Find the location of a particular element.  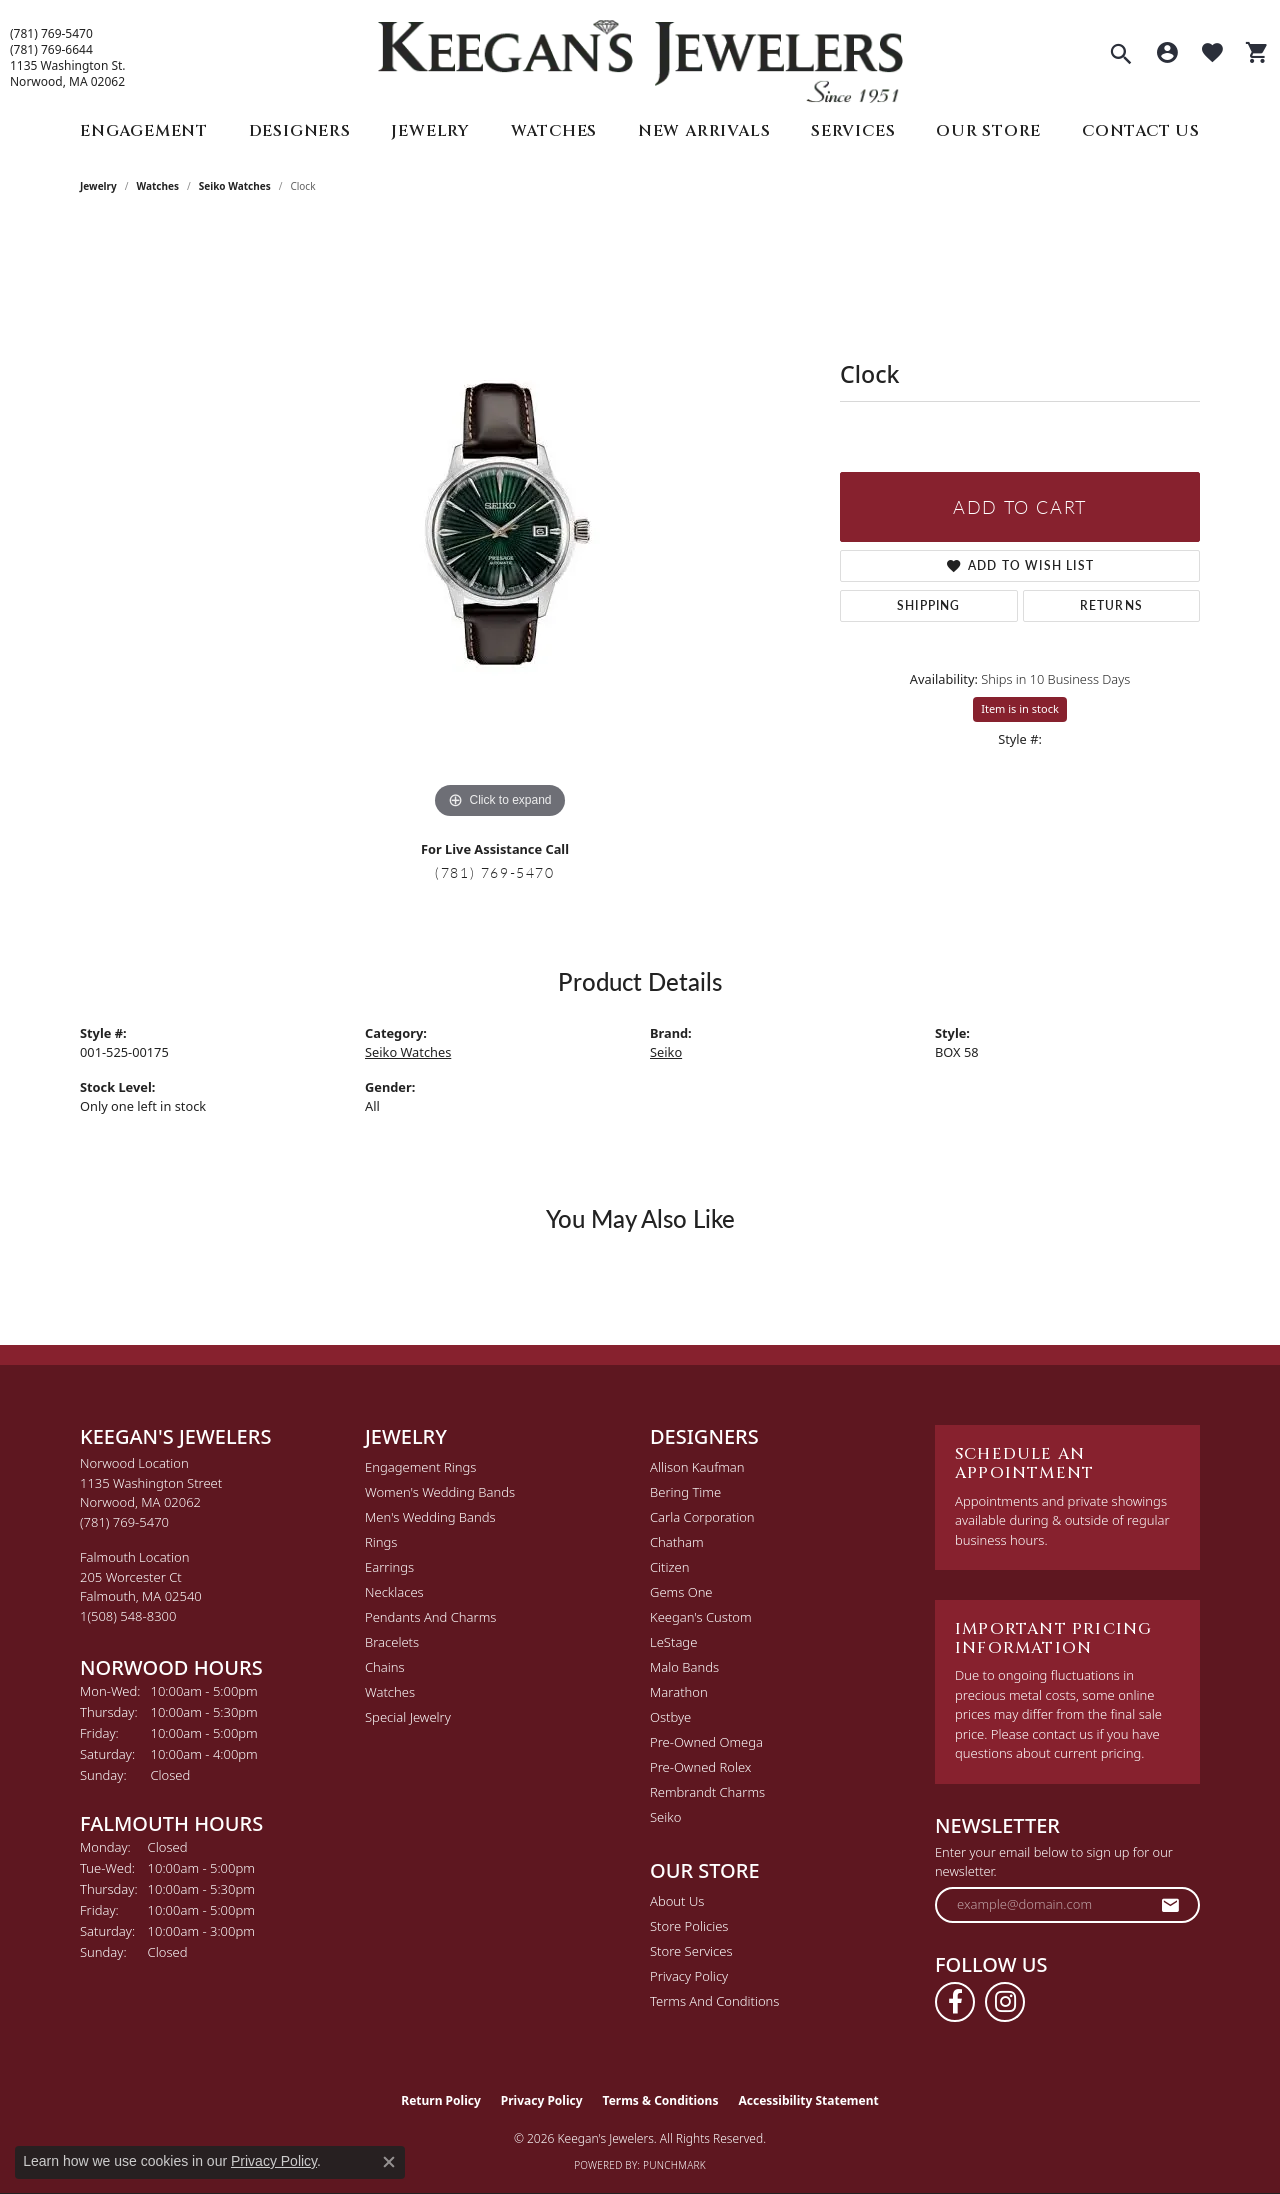

Necklaces [menuitem] is located at coordinates (394, 1592).